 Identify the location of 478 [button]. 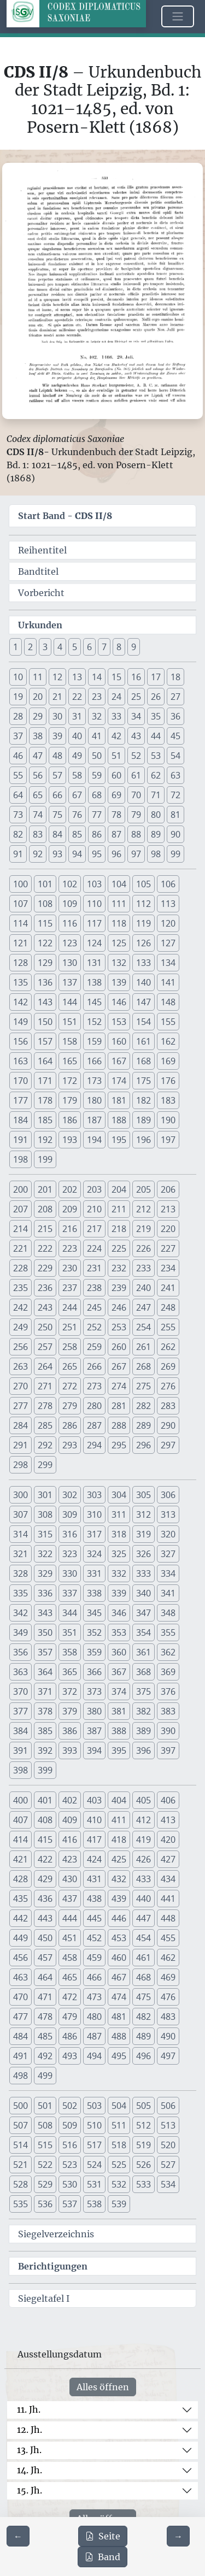
(45, 2017).